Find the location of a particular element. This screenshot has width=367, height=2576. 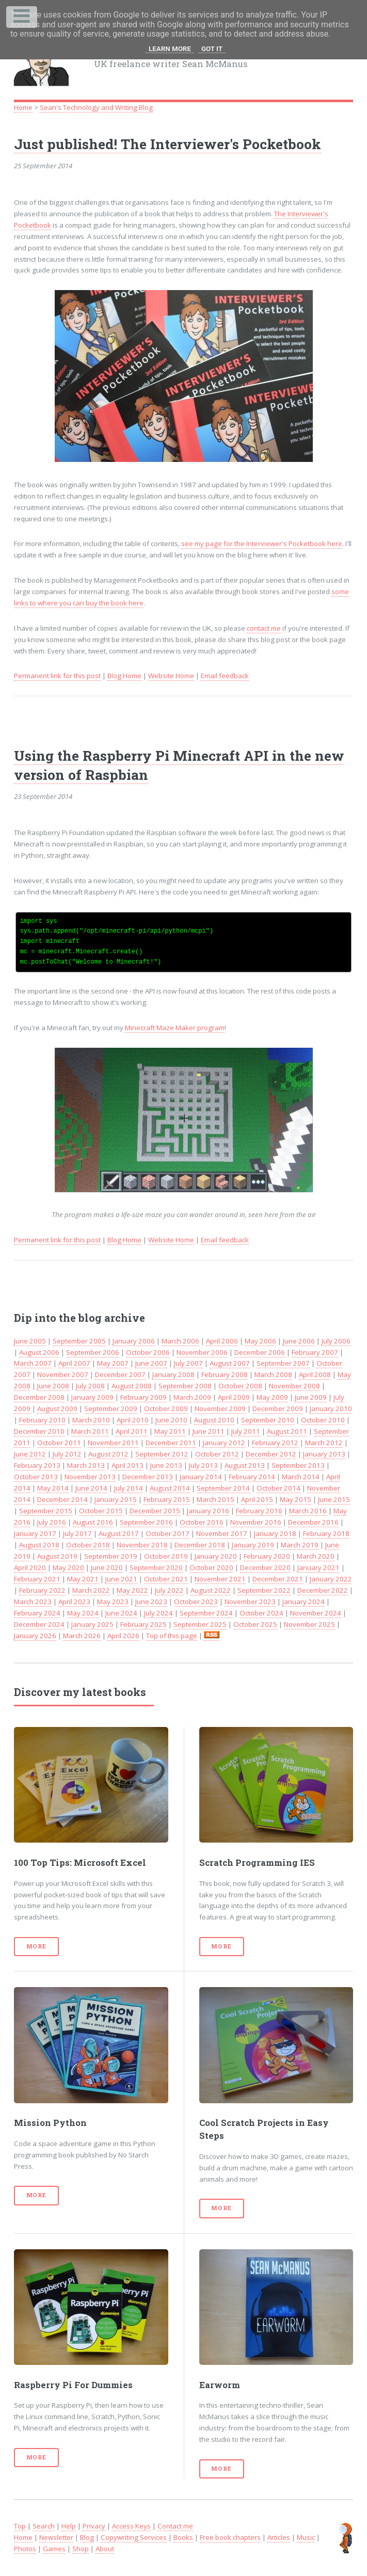

Free book chapters is located at coordinates (230, 2537).